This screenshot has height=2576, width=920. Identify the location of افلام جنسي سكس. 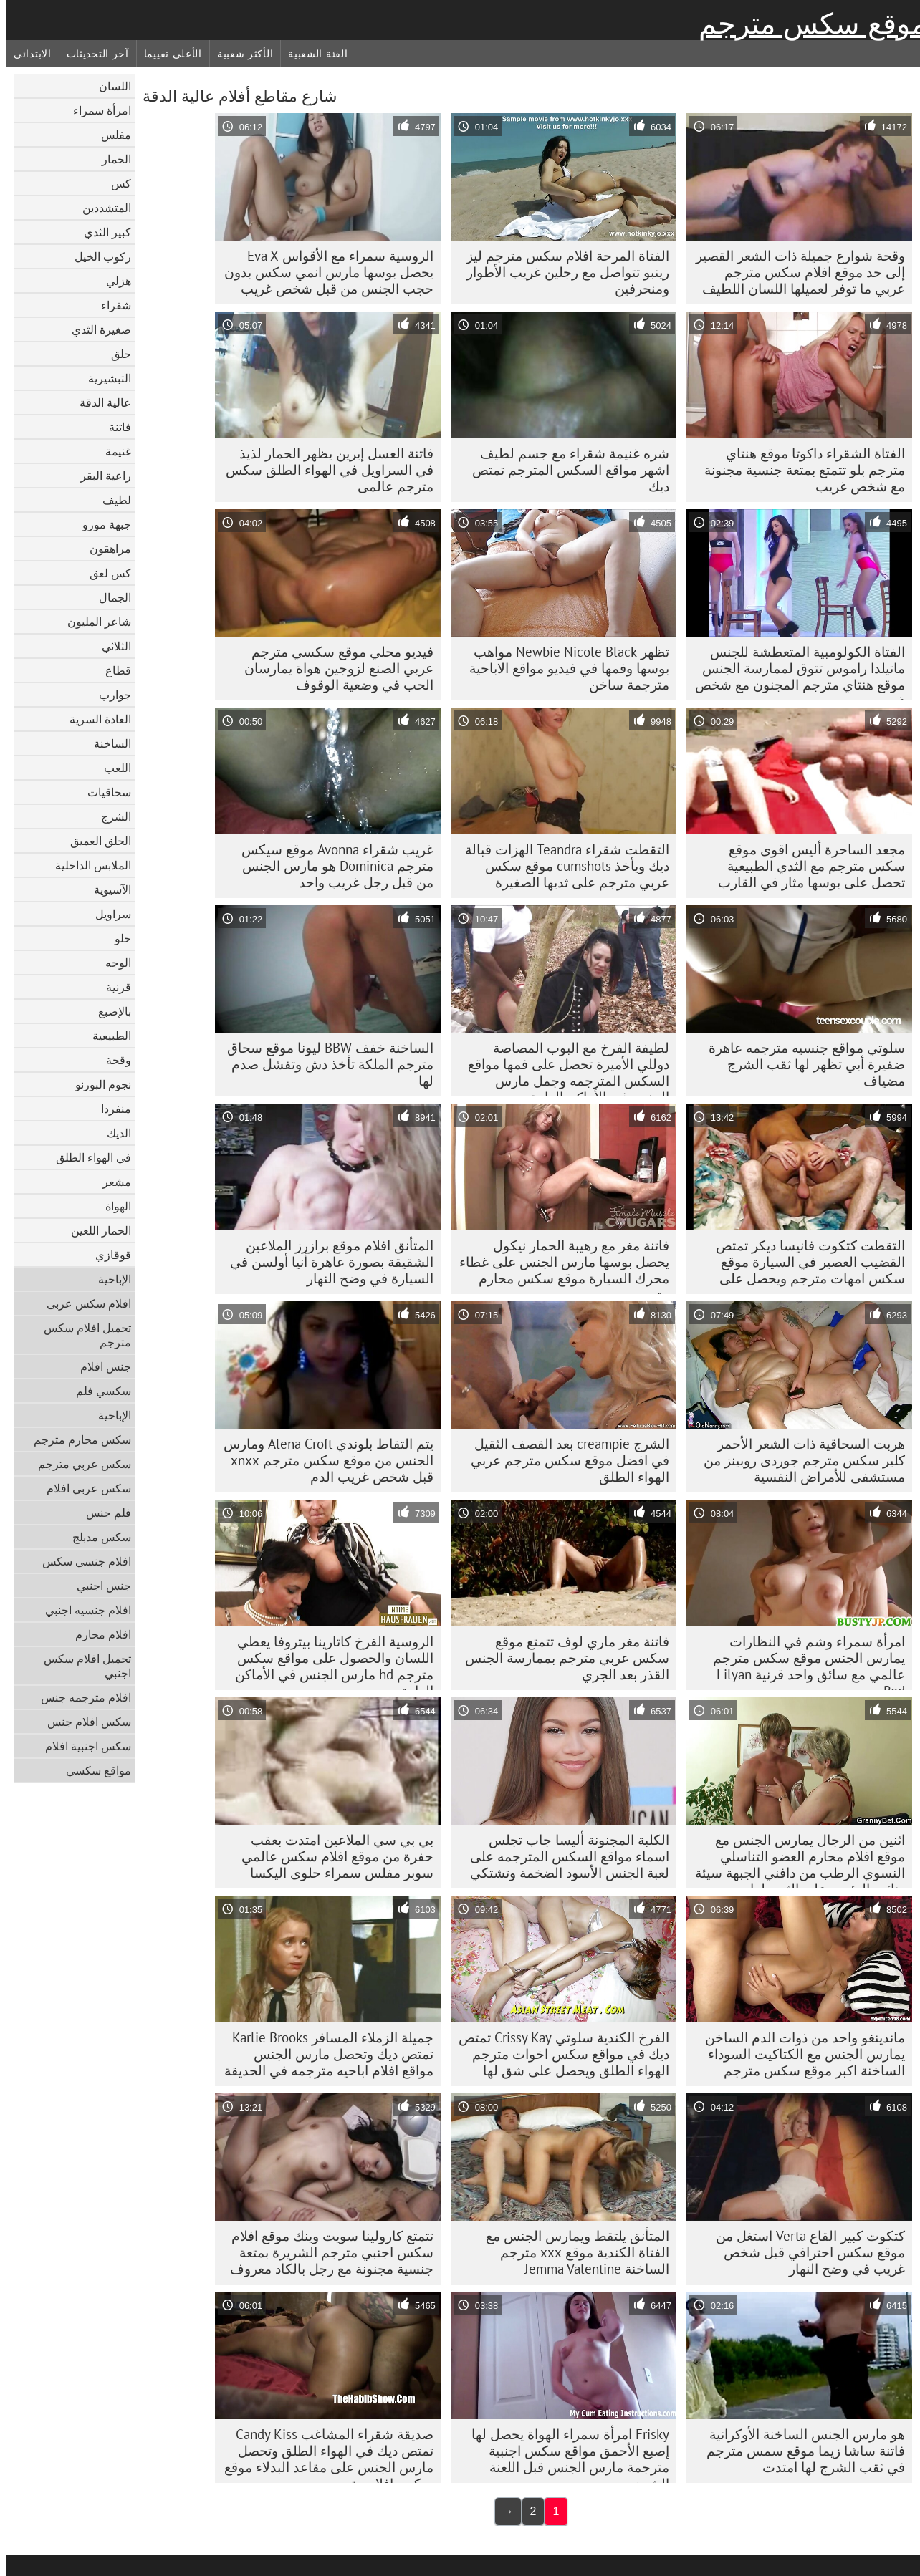
(80, 1561).